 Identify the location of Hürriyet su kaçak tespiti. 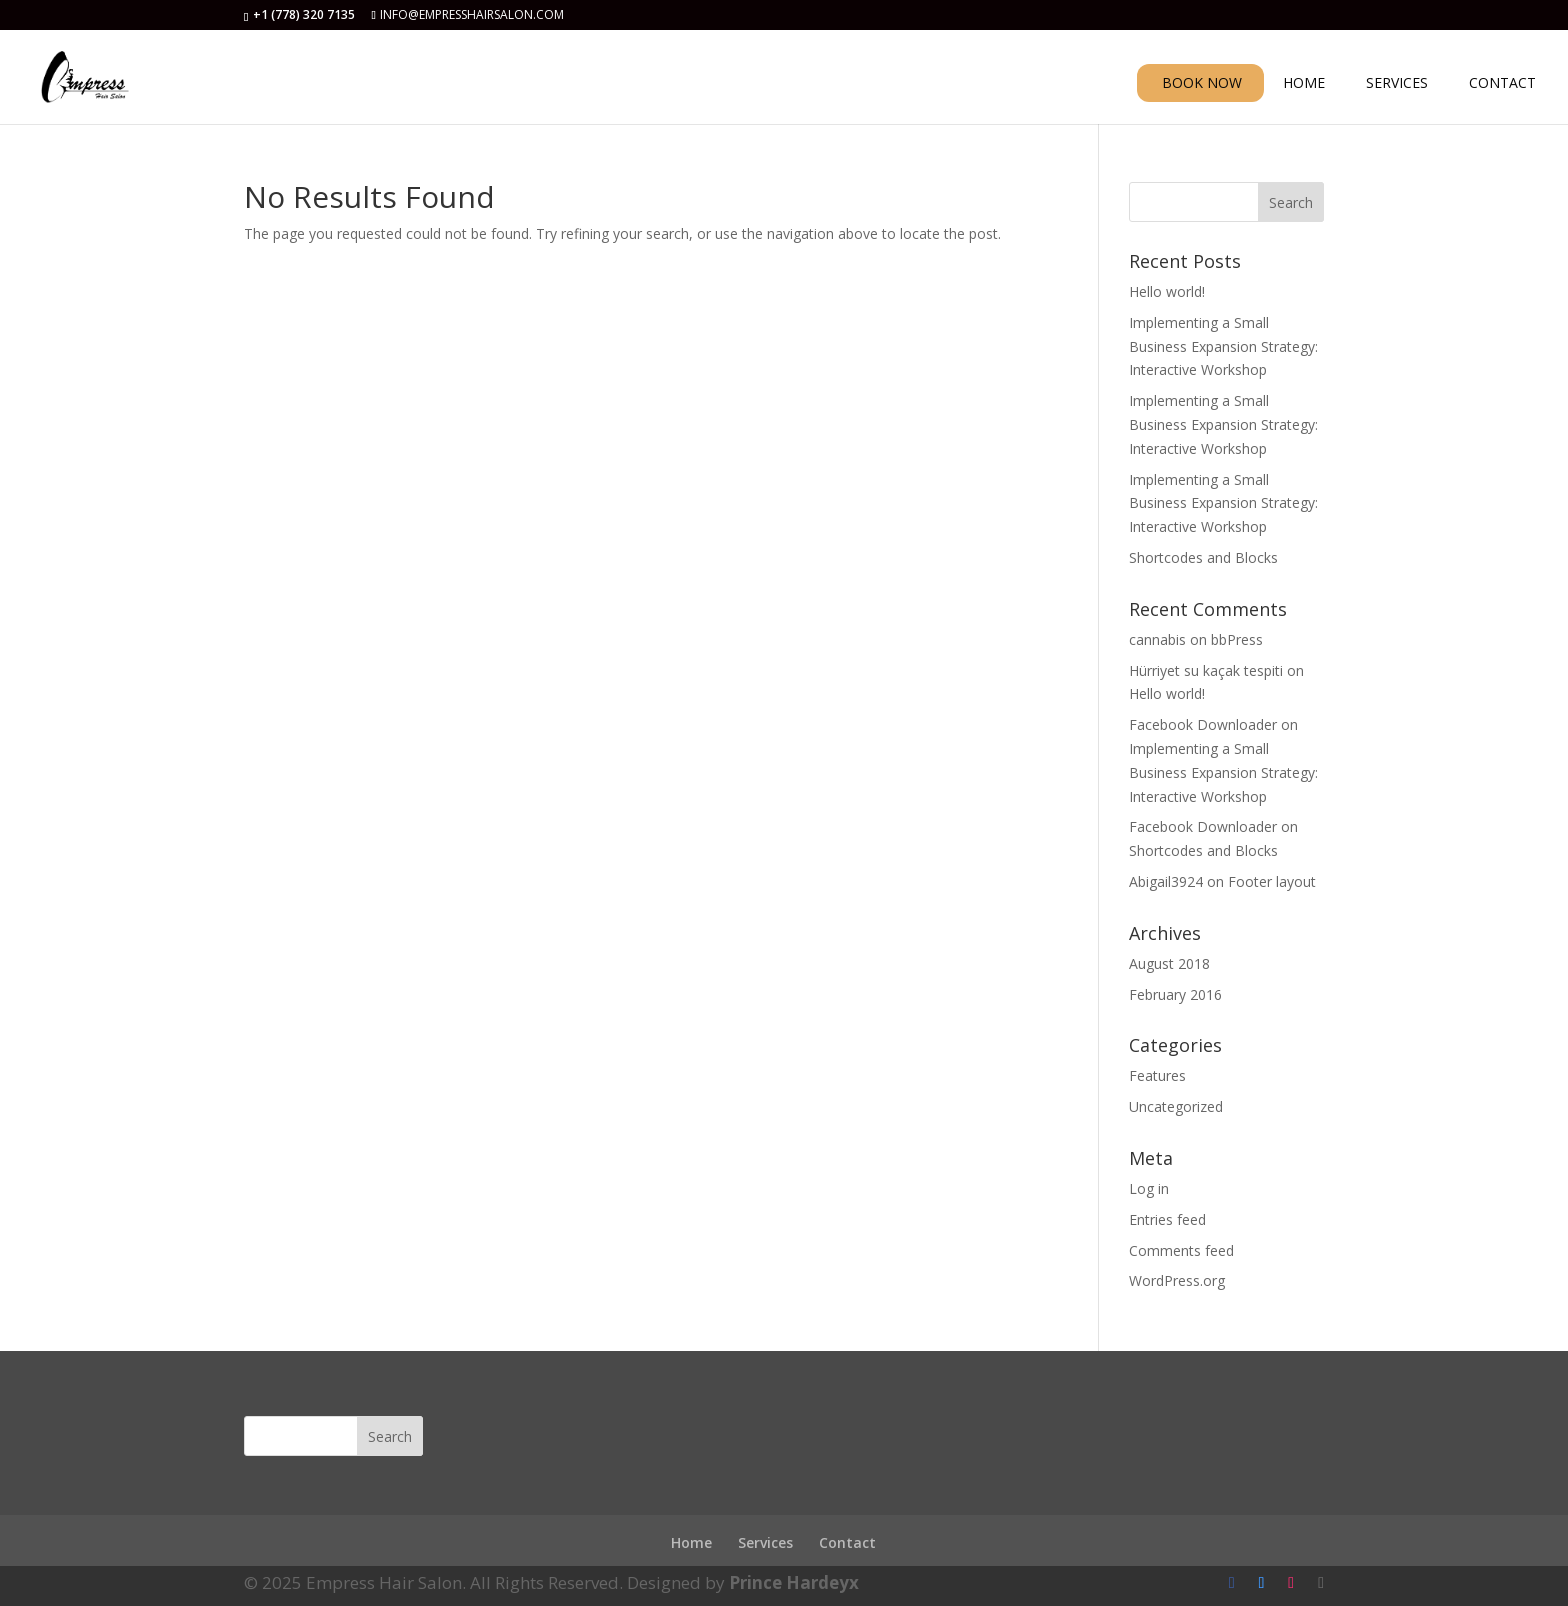
(1206, 670).